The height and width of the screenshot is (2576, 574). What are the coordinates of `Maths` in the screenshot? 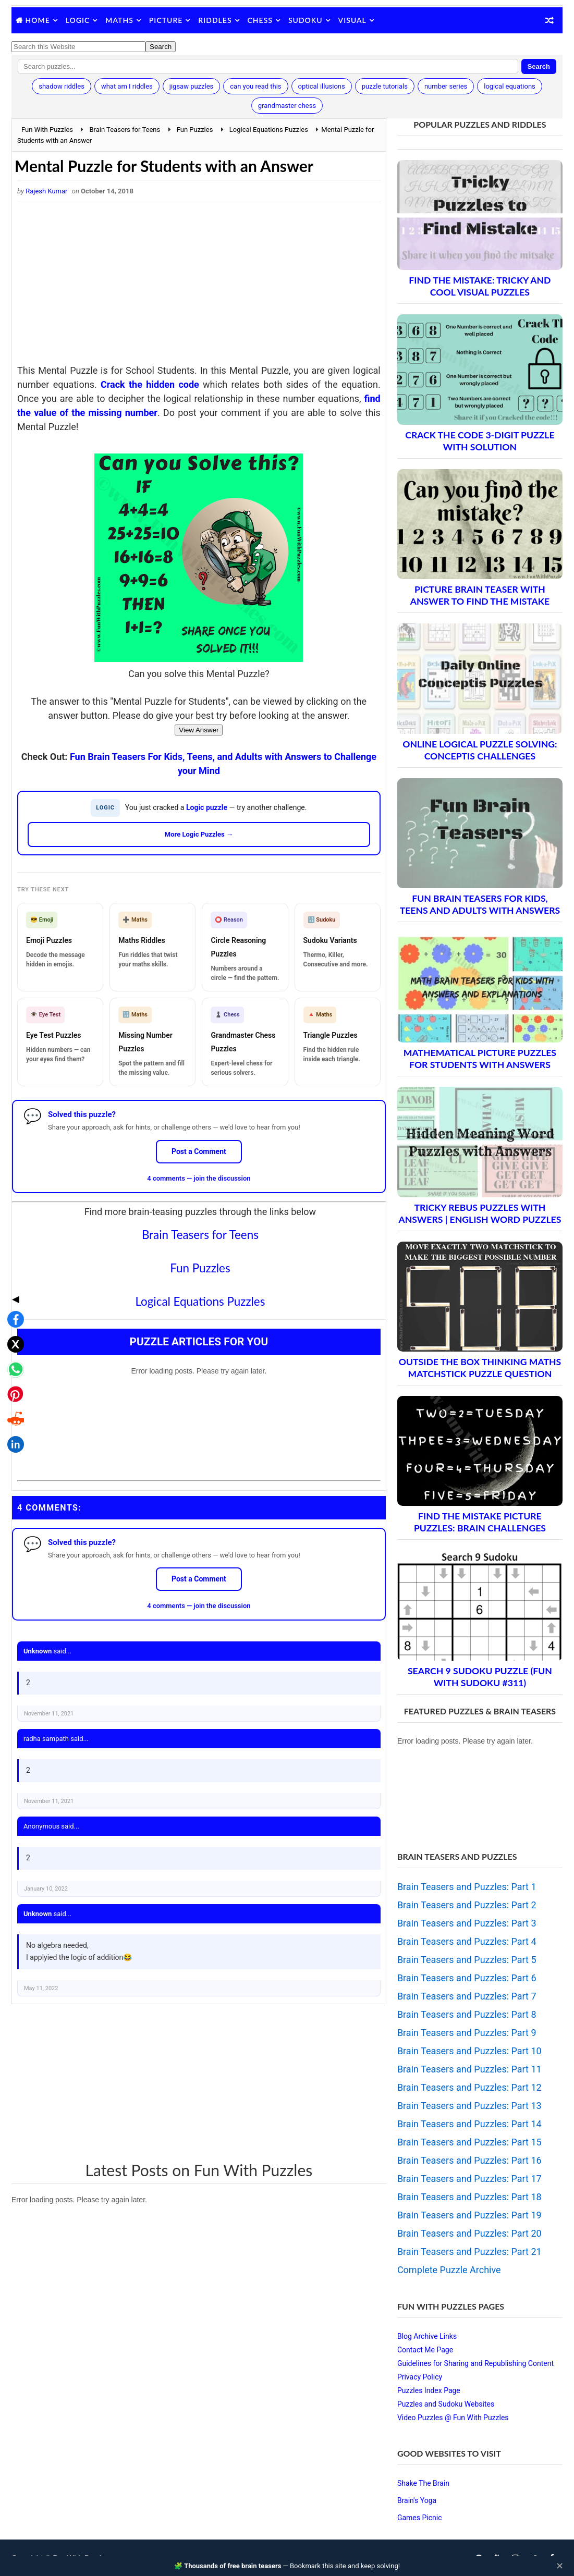 It's located at (119, 20).